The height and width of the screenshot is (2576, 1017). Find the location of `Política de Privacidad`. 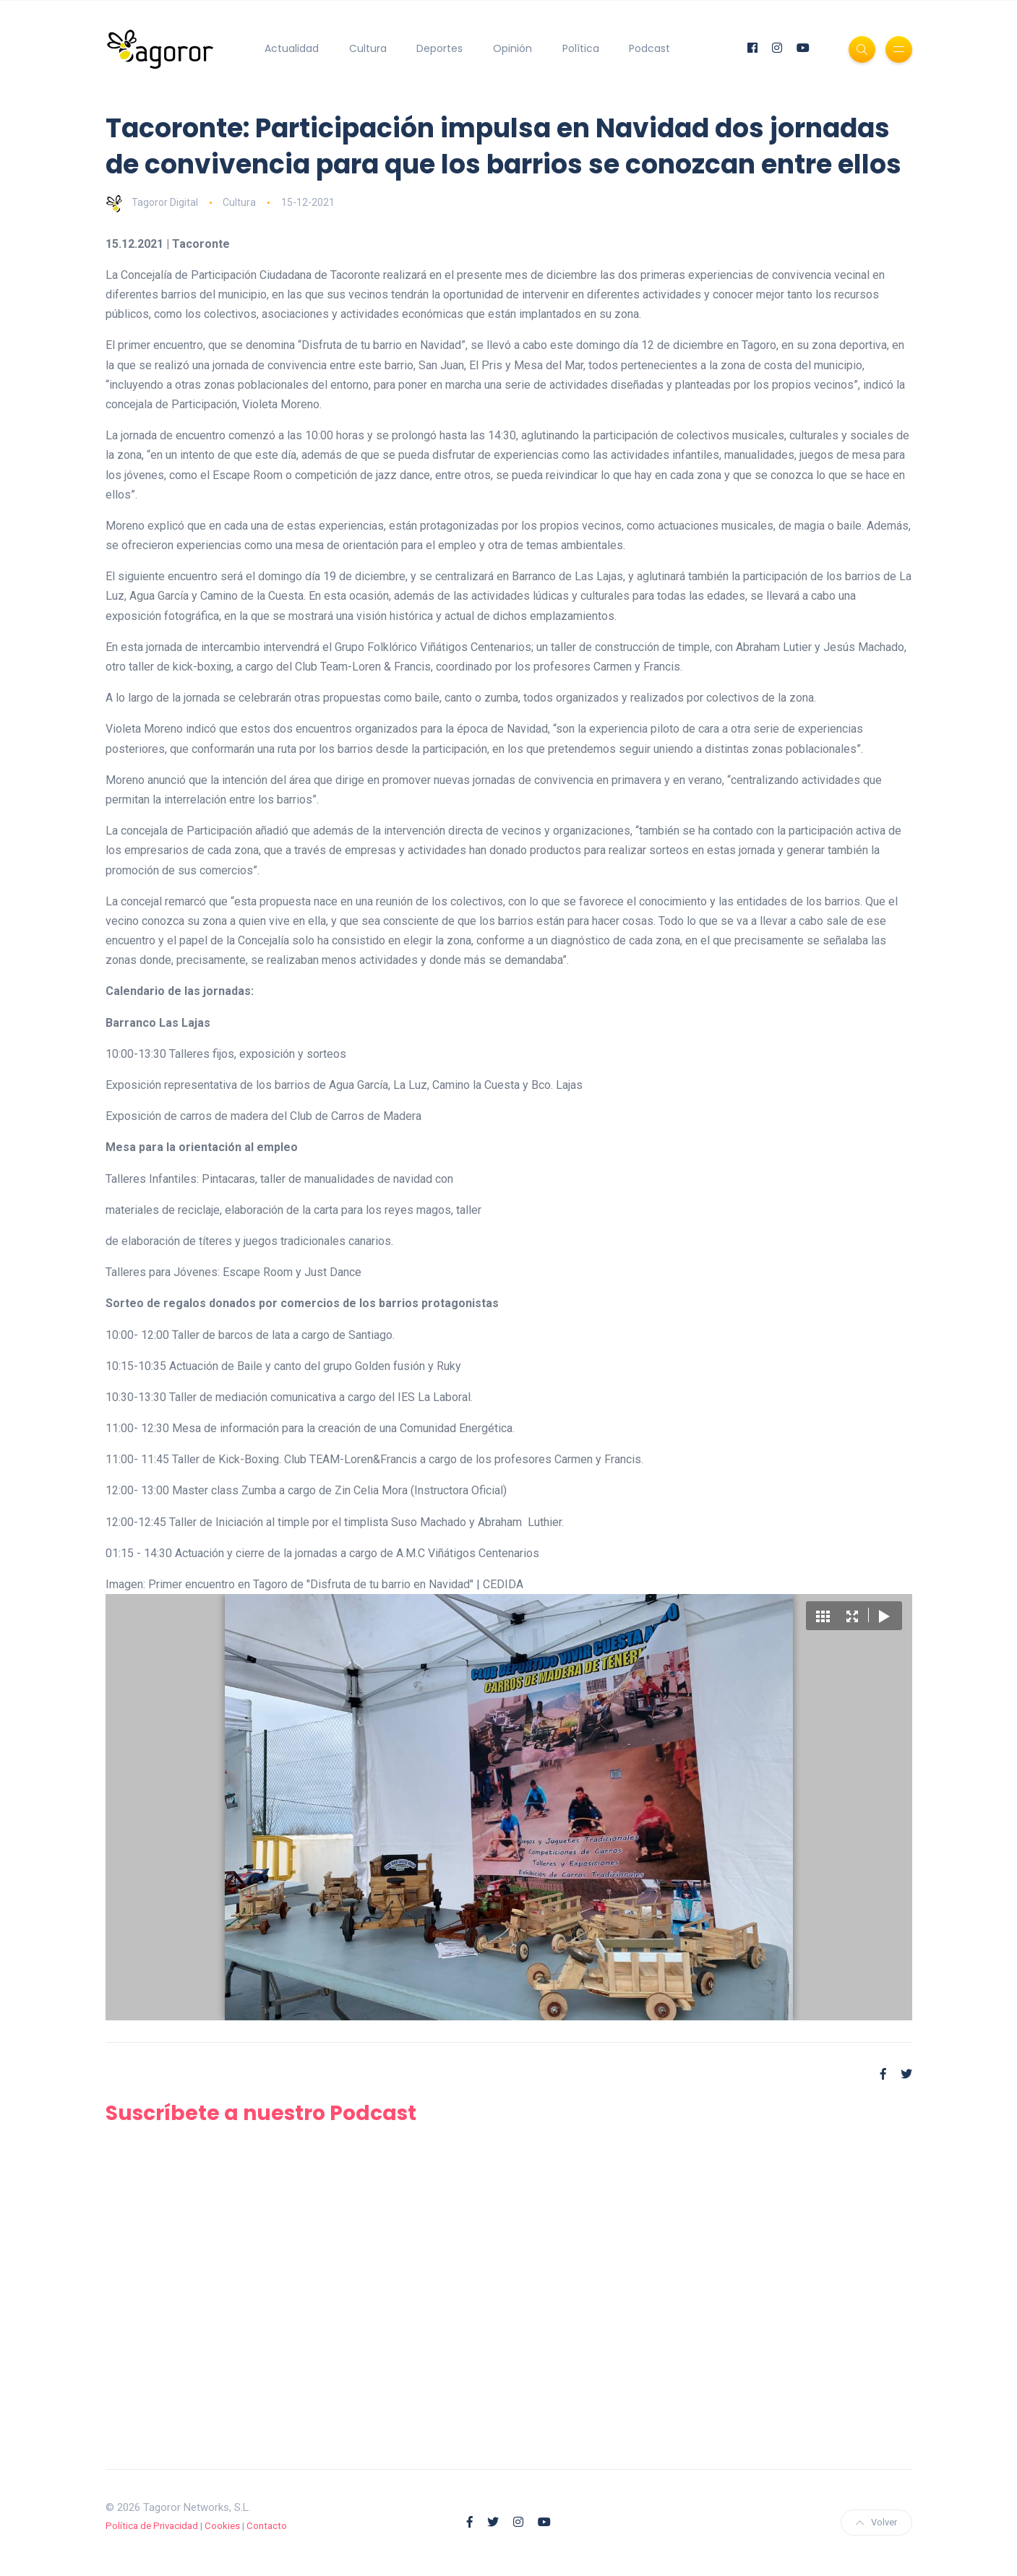

Política de Privacidad is located at coordinates (152, 2525).